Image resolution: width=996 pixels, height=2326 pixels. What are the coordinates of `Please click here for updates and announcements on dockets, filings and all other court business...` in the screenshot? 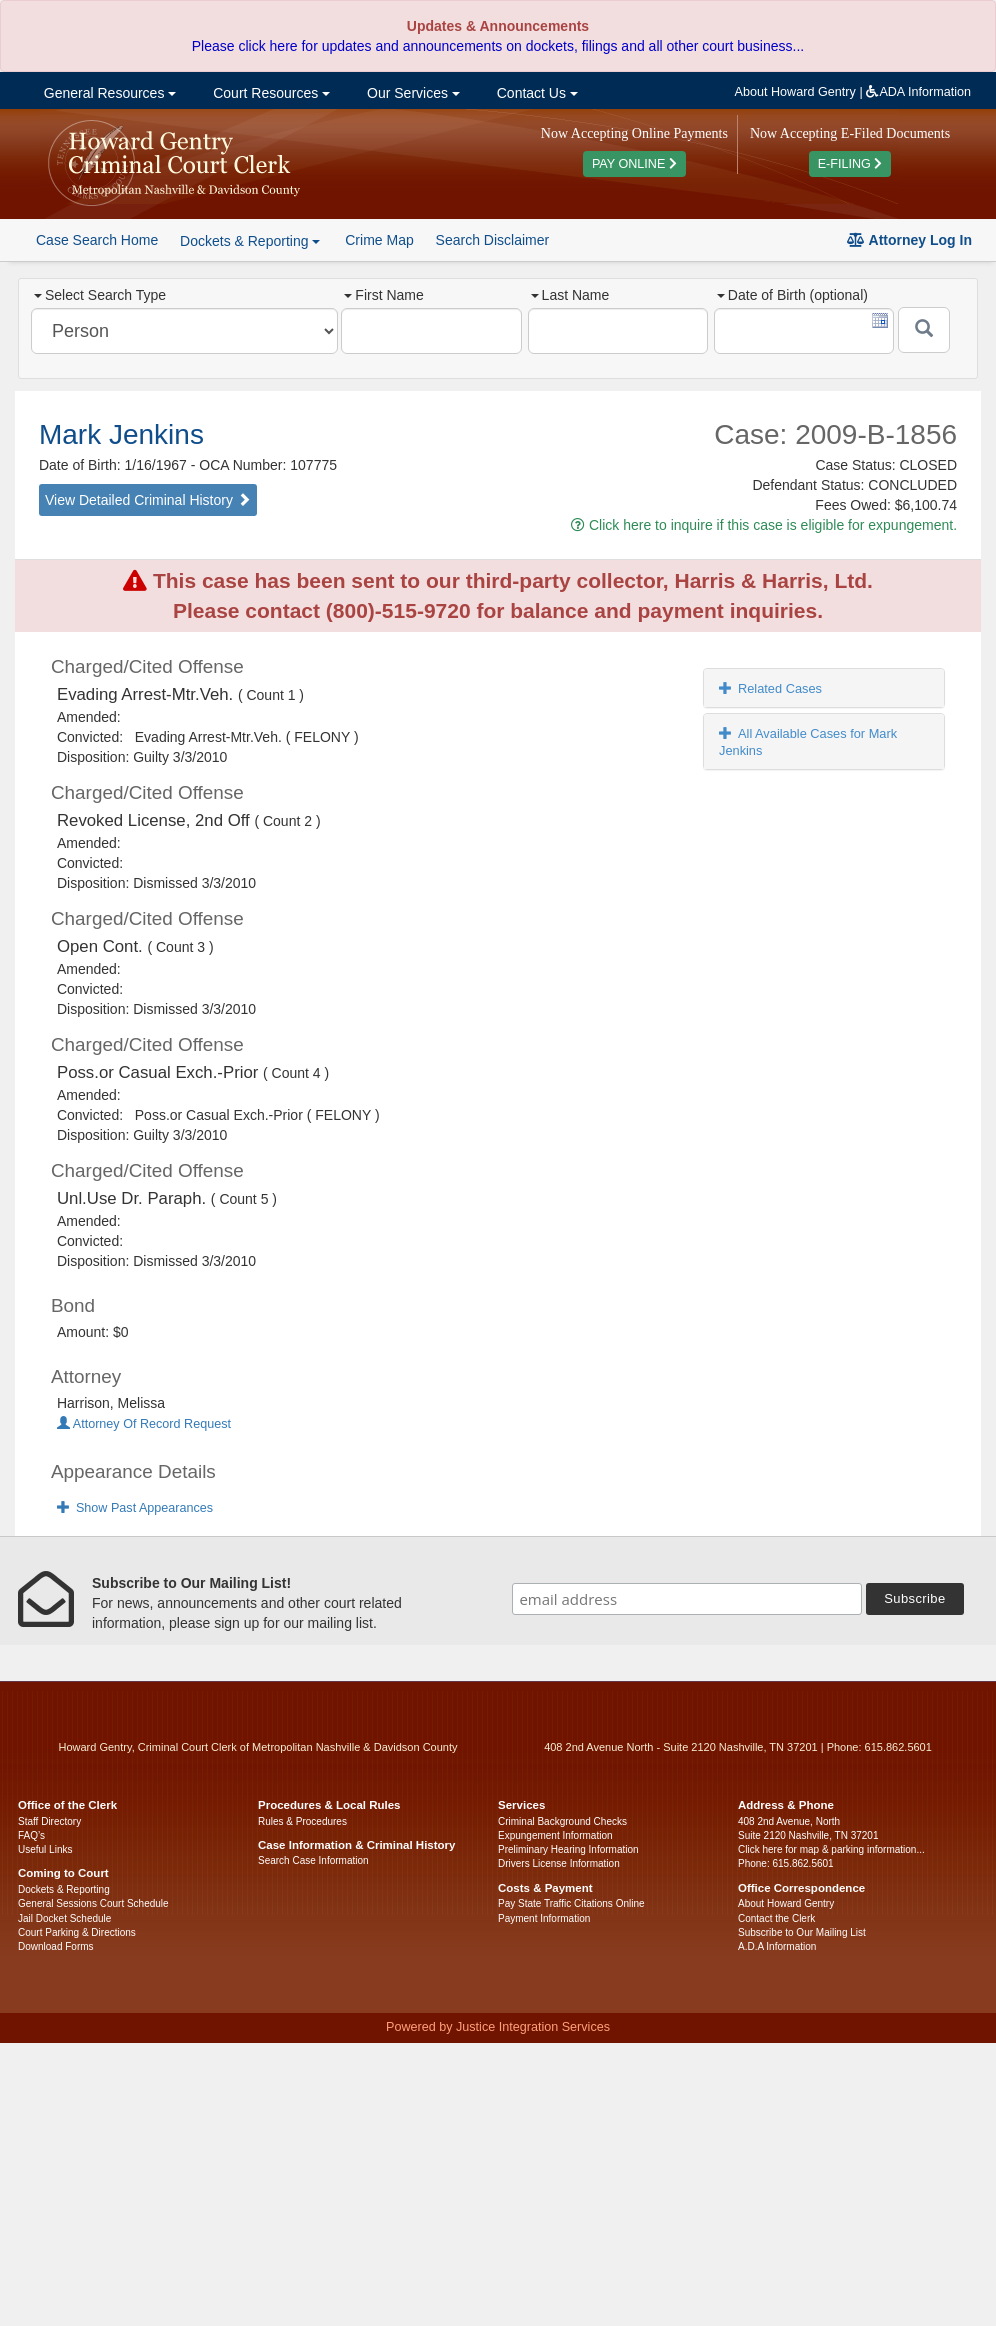 It's located at (498, 46).